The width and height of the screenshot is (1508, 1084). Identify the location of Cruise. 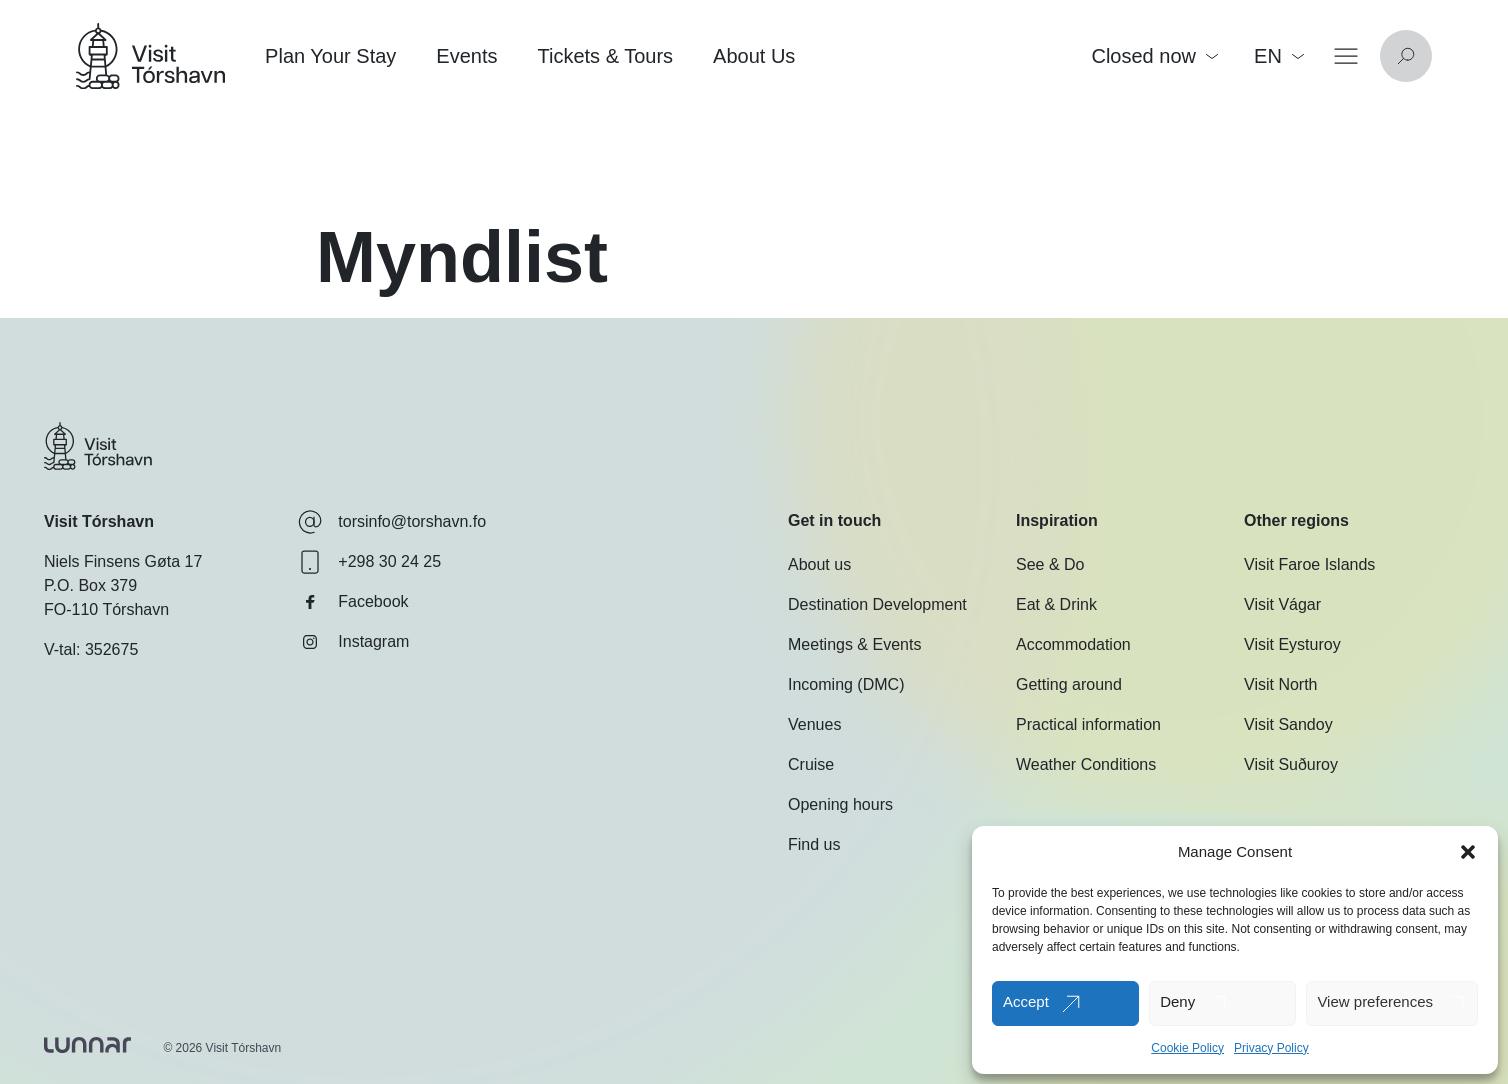
(811, 764).